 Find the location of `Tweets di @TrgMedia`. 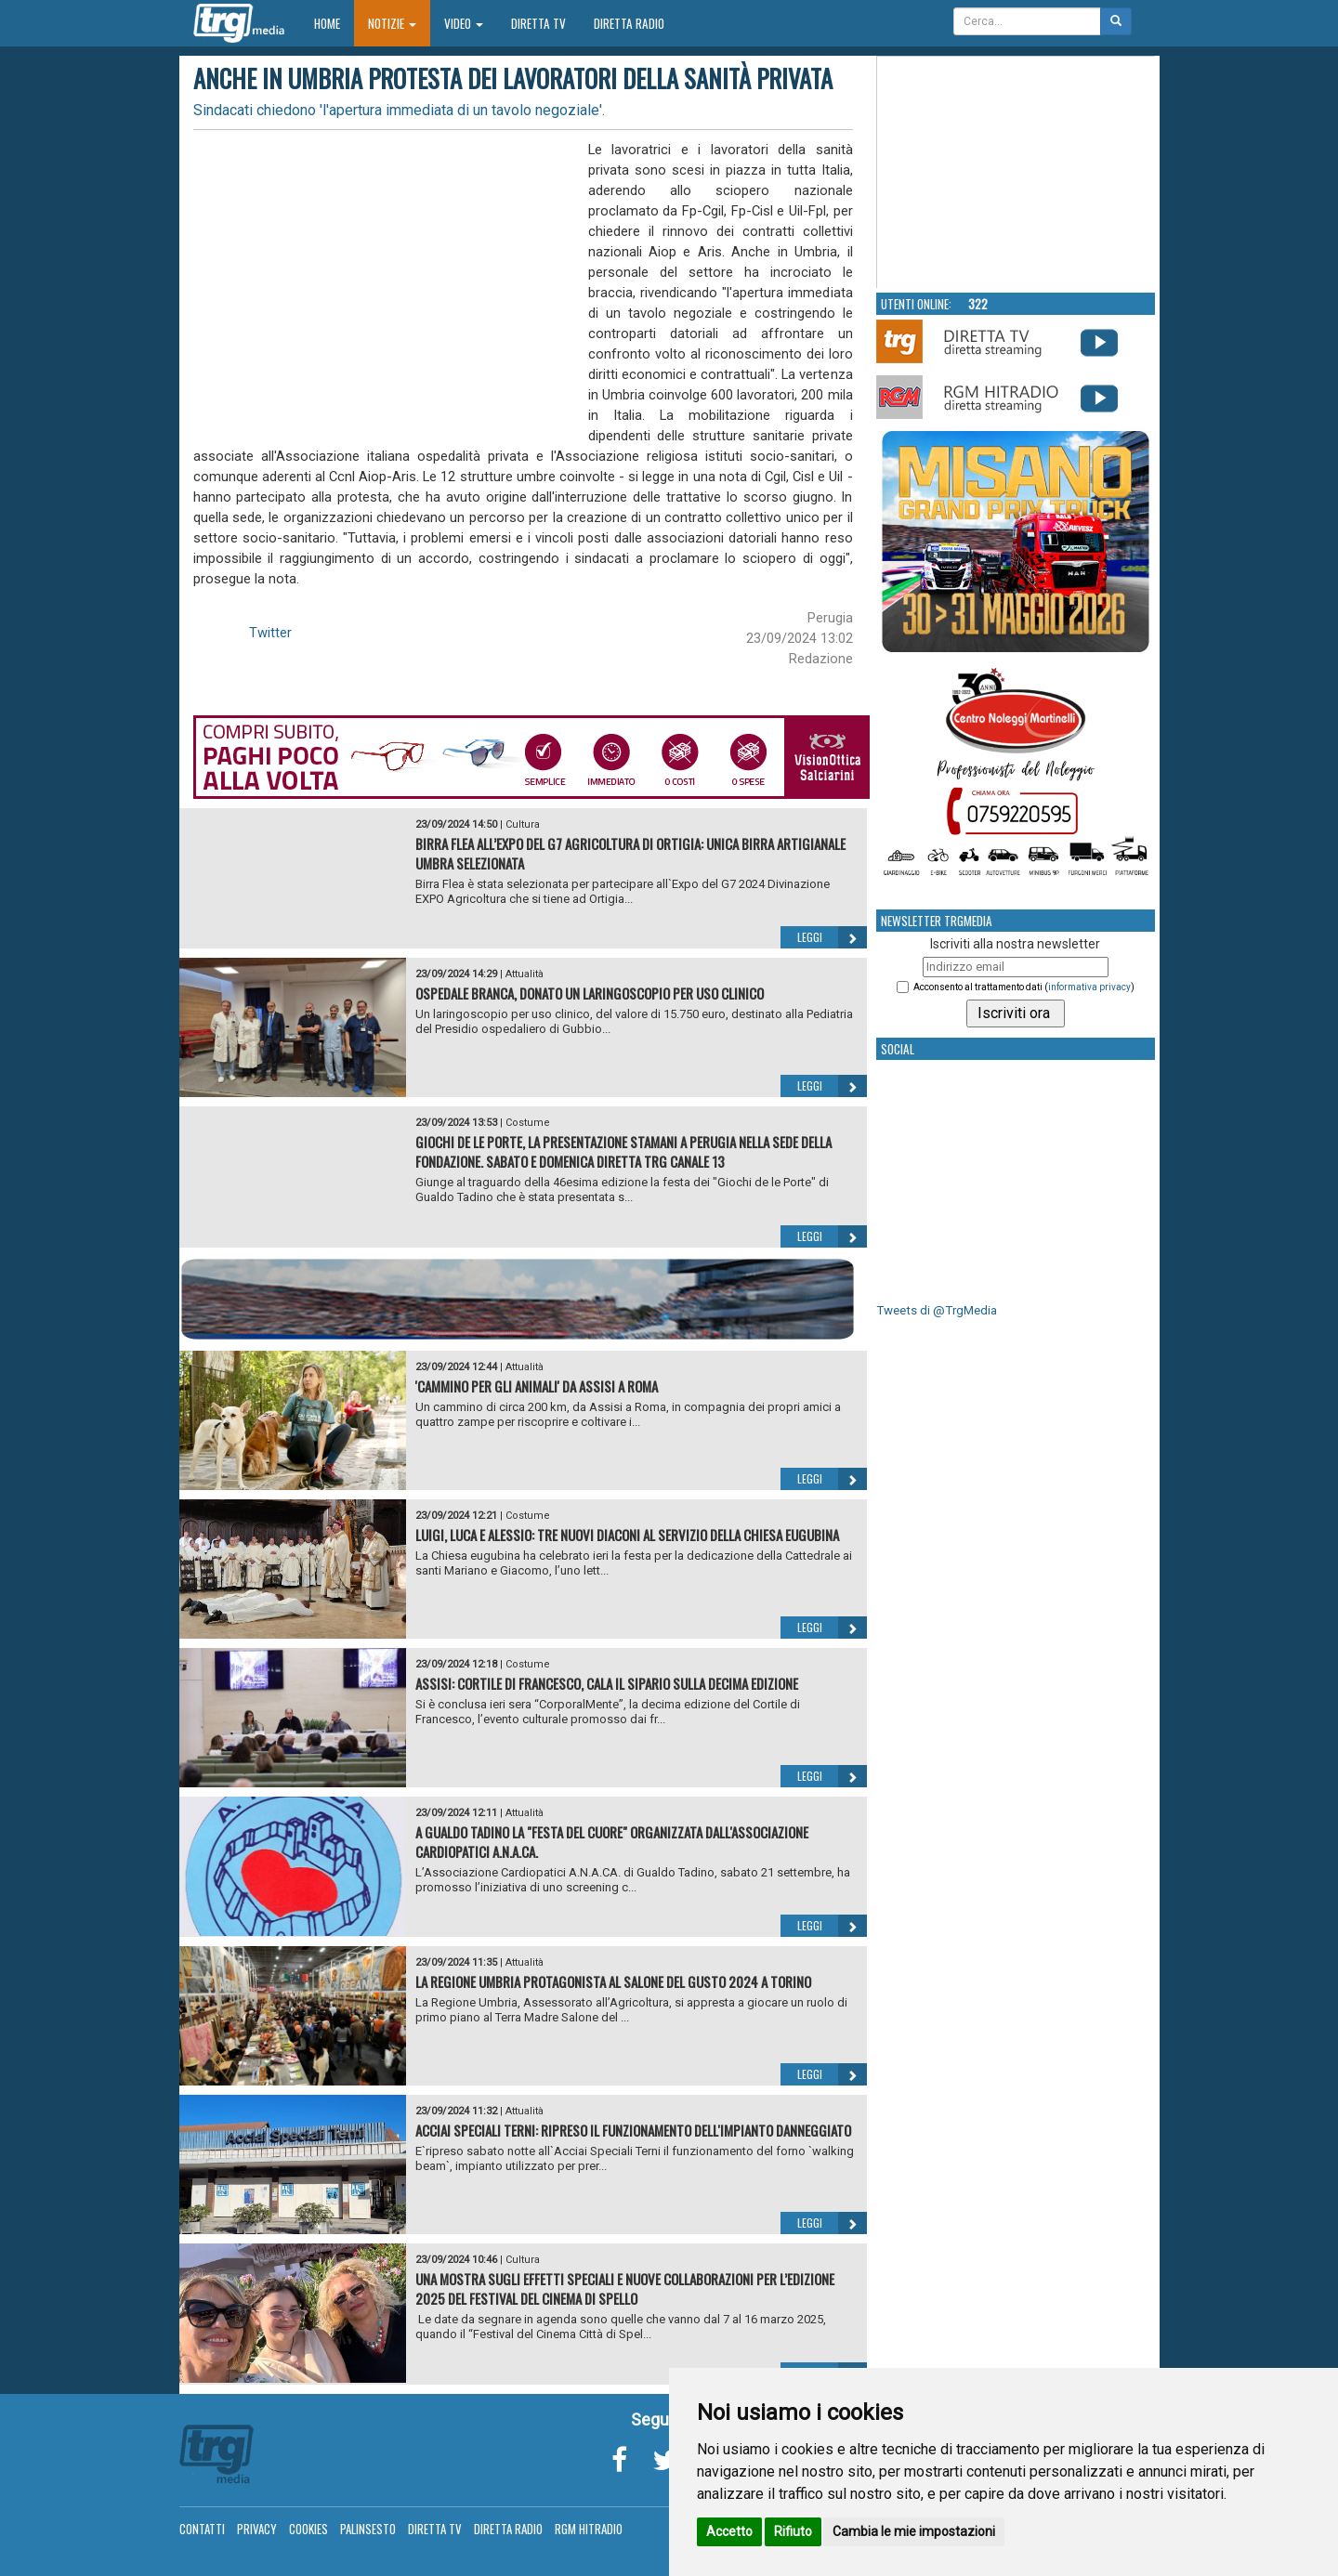

Tweets di @TrgMedia is located at coordinates (936, 1310).